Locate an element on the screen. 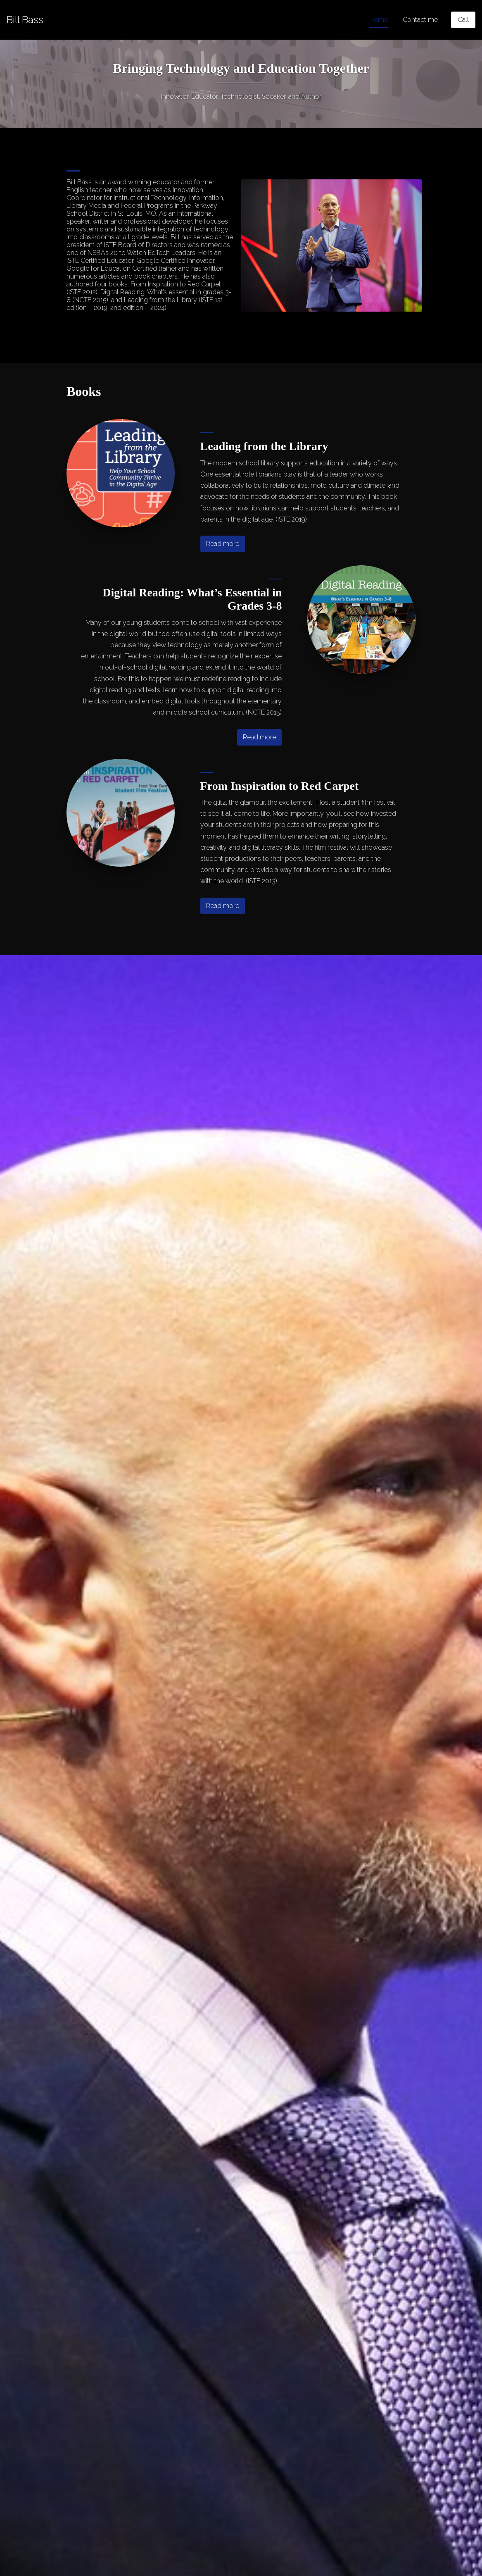  Home is located at coordinates (378, 20).